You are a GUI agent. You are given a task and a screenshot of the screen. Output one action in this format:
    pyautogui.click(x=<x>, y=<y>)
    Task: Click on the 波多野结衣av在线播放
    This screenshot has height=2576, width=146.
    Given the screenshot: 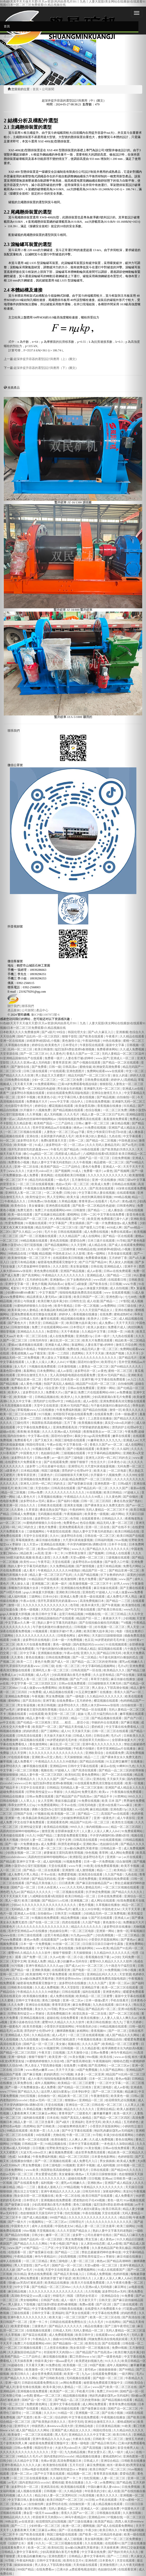 What is the action you would take?
    pyautogui.click(x=87, y=1562)
    